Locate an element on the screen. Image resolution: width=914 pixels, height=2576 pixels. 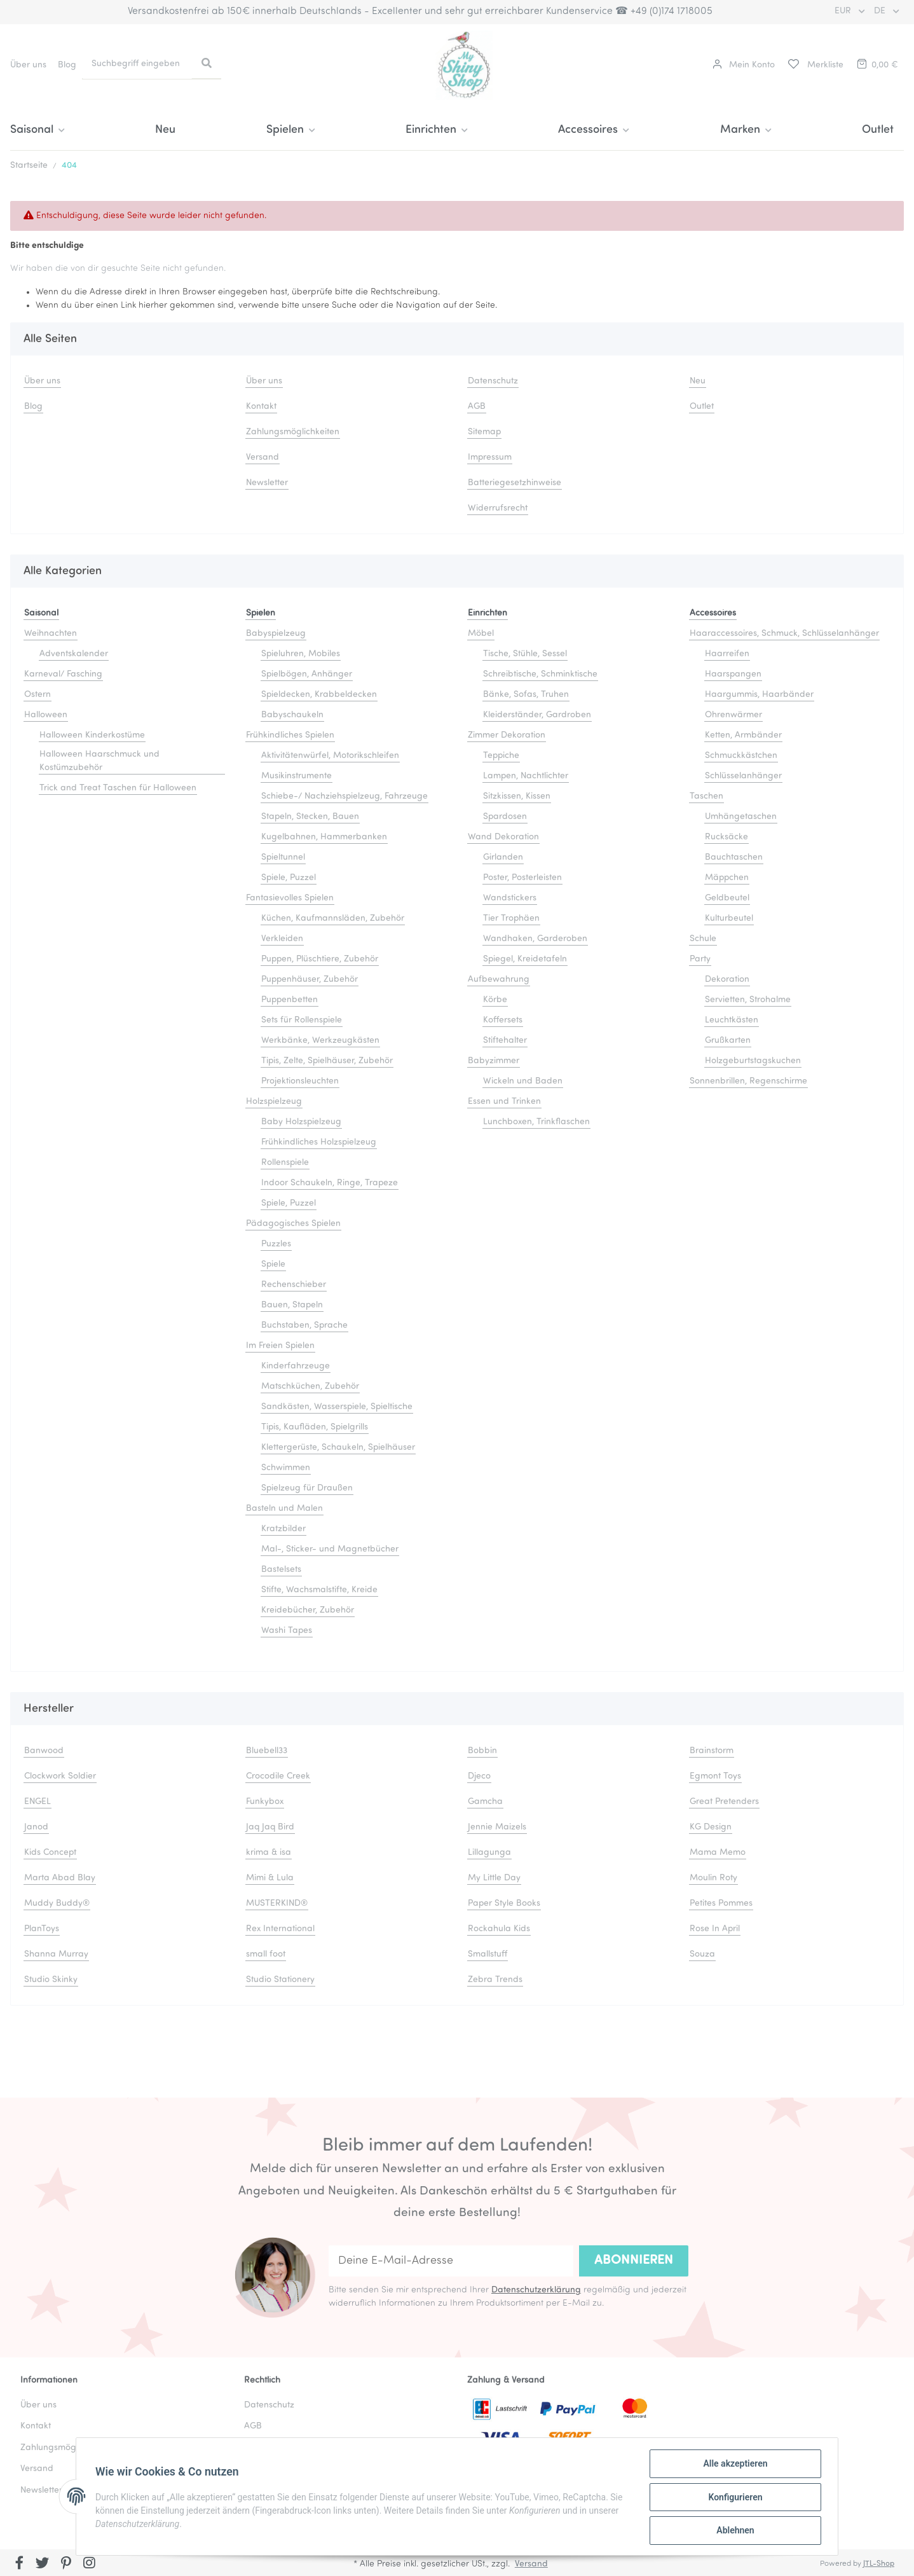
[Deine E-Mail-Adresse] is located at coordinates (451, 2260).